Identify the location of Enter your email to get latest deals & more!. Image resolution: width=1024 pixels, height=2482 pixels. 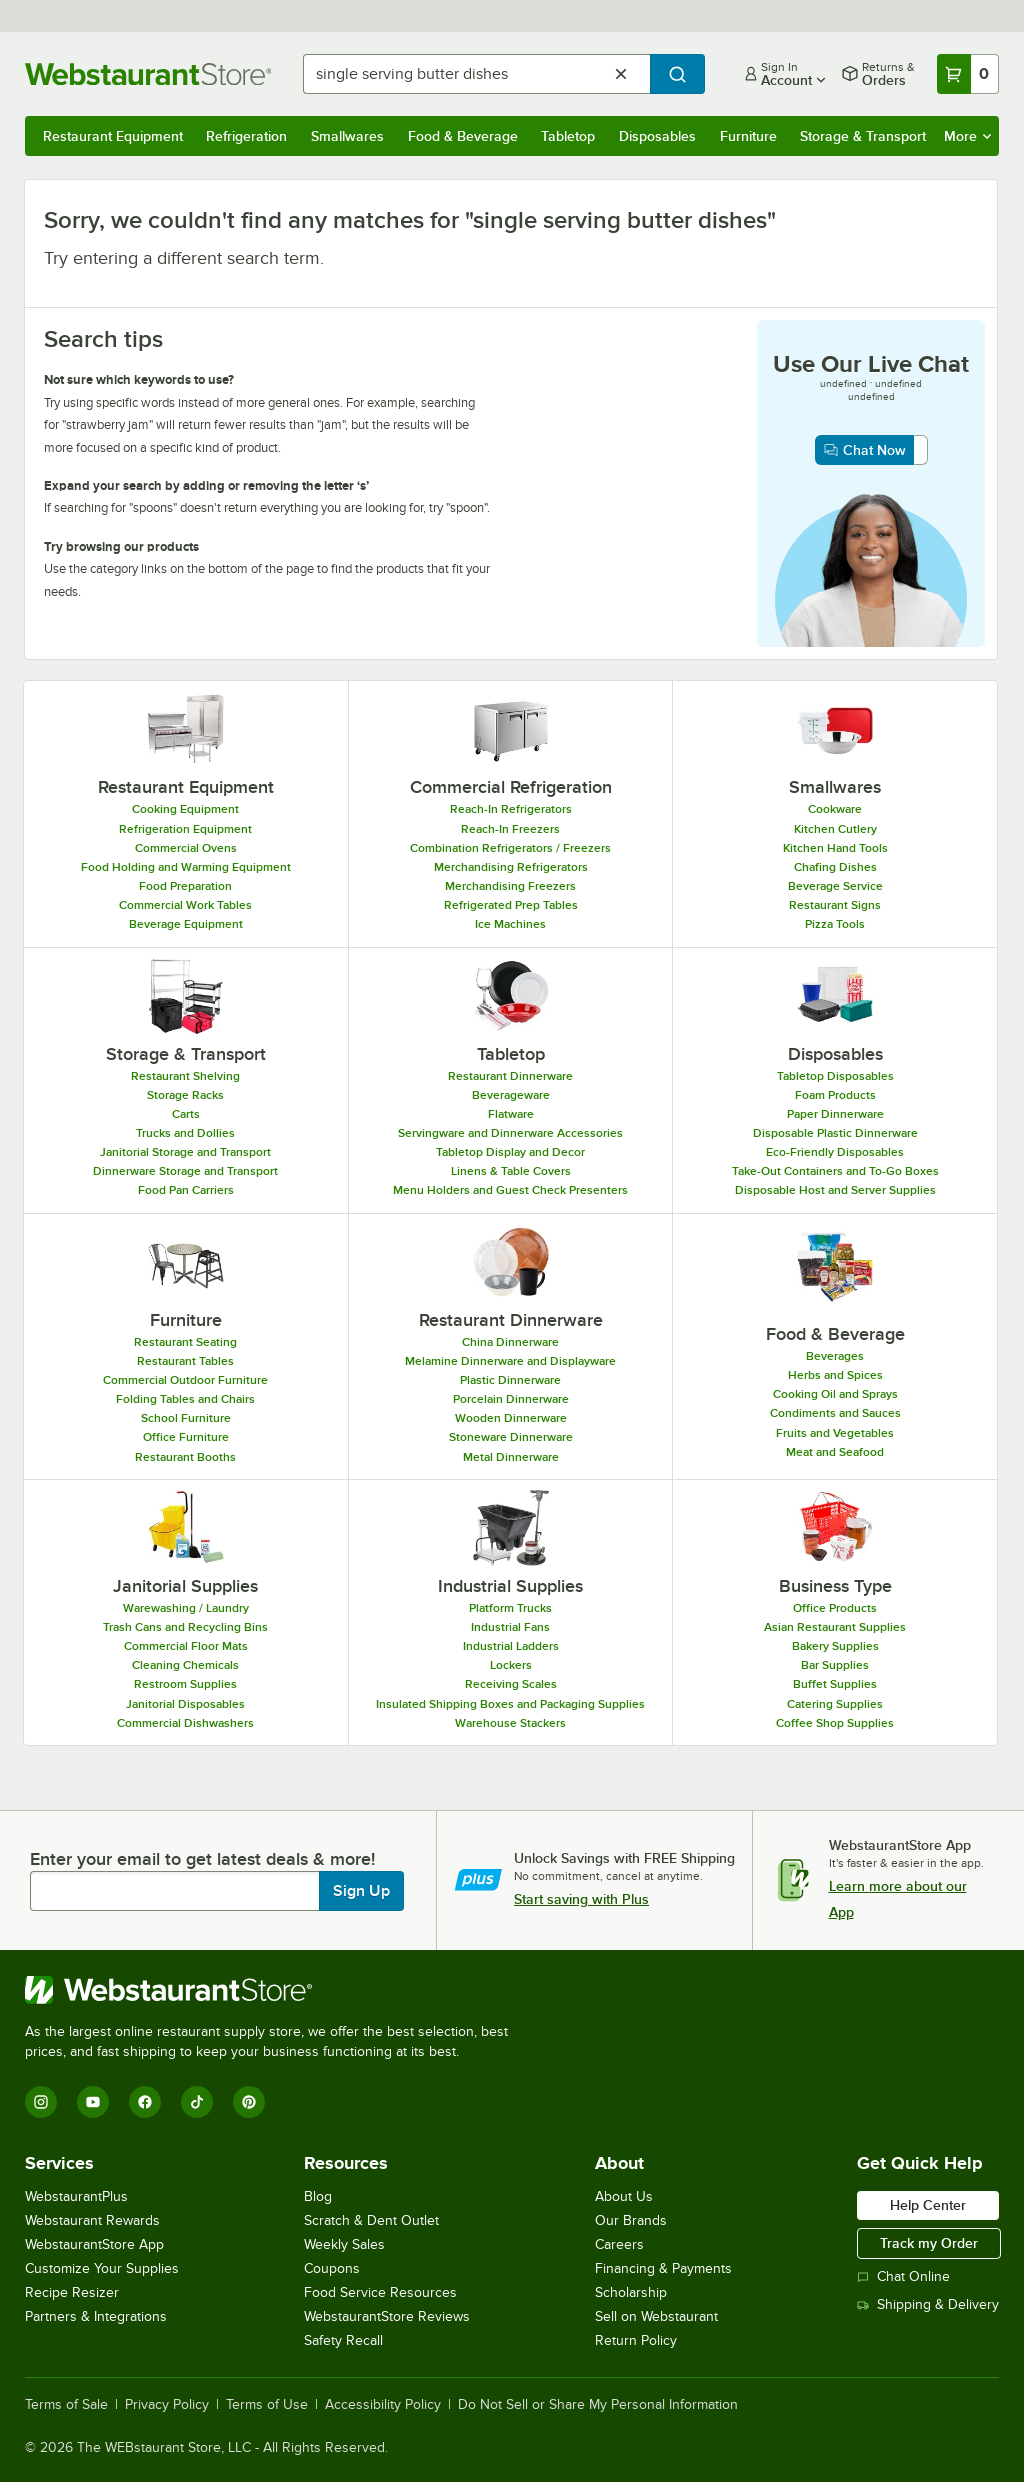
(202, 1859).